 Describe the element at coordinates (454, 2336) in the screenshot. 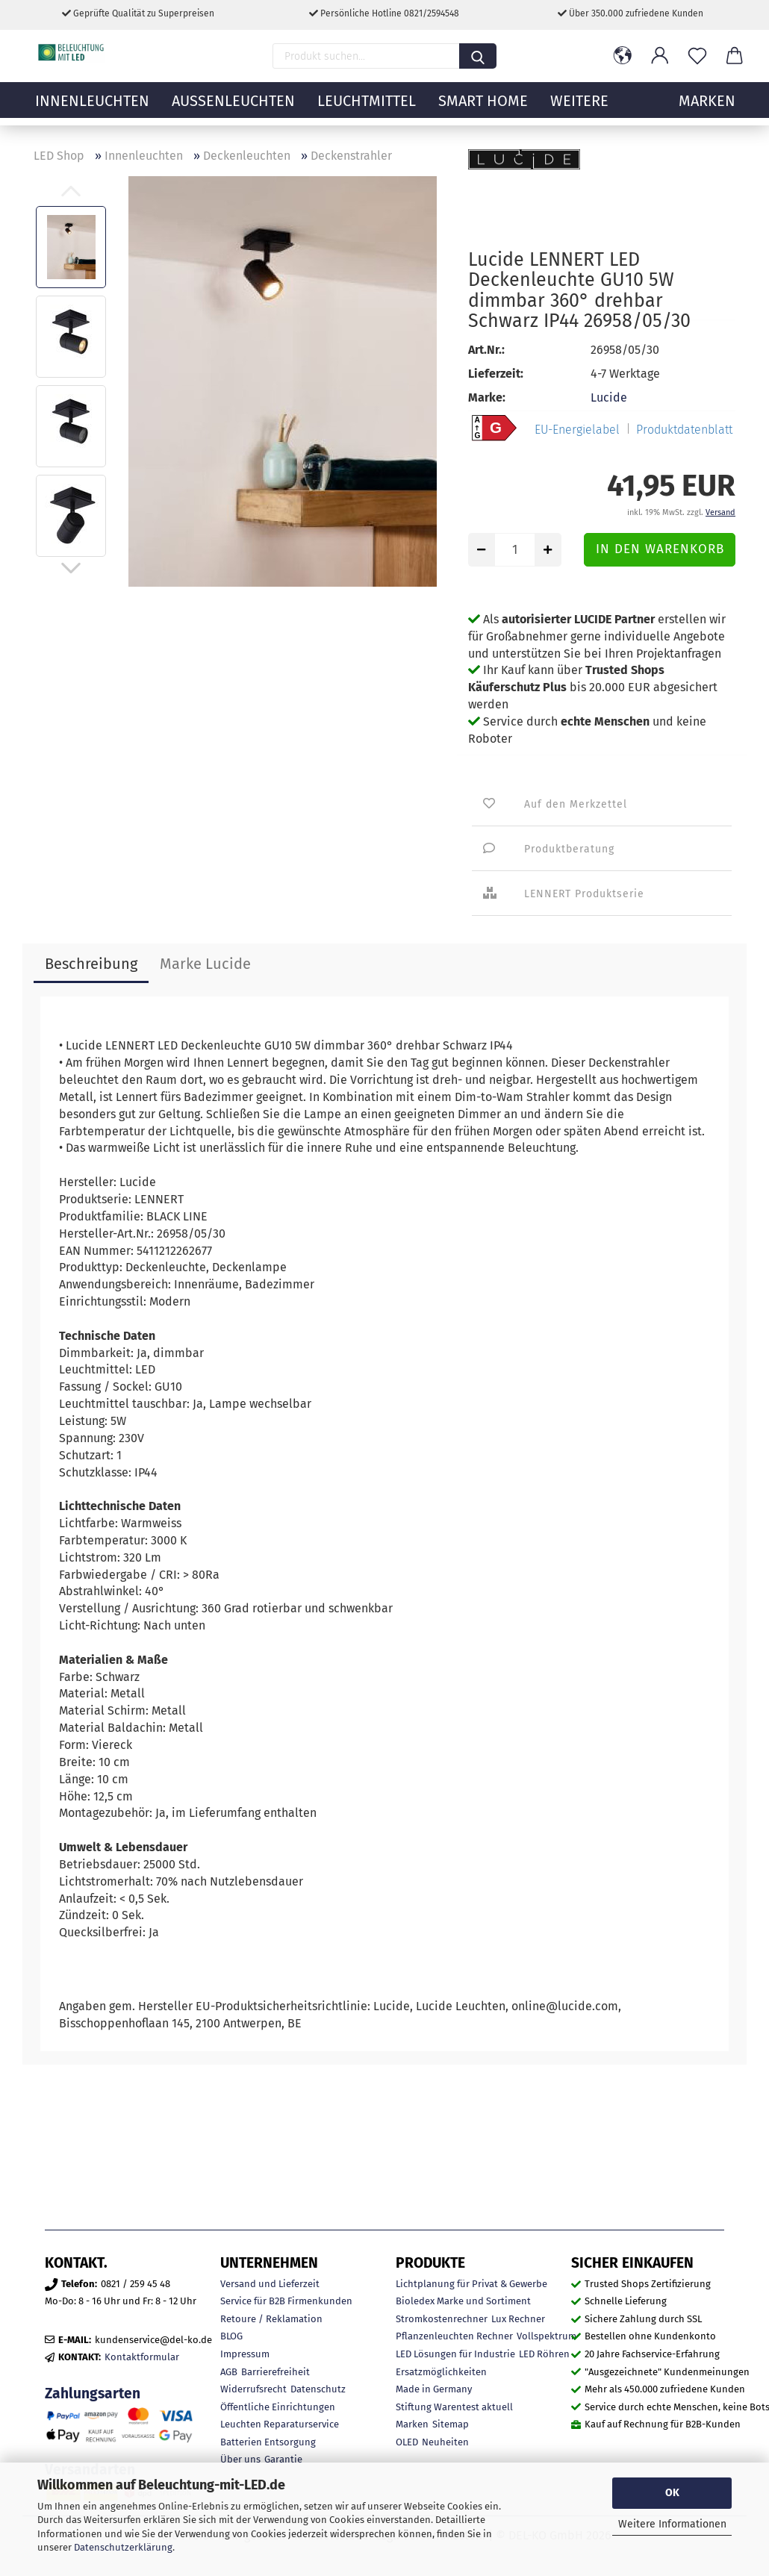

I see `Pflanzenleuchten Rechner` at that location.